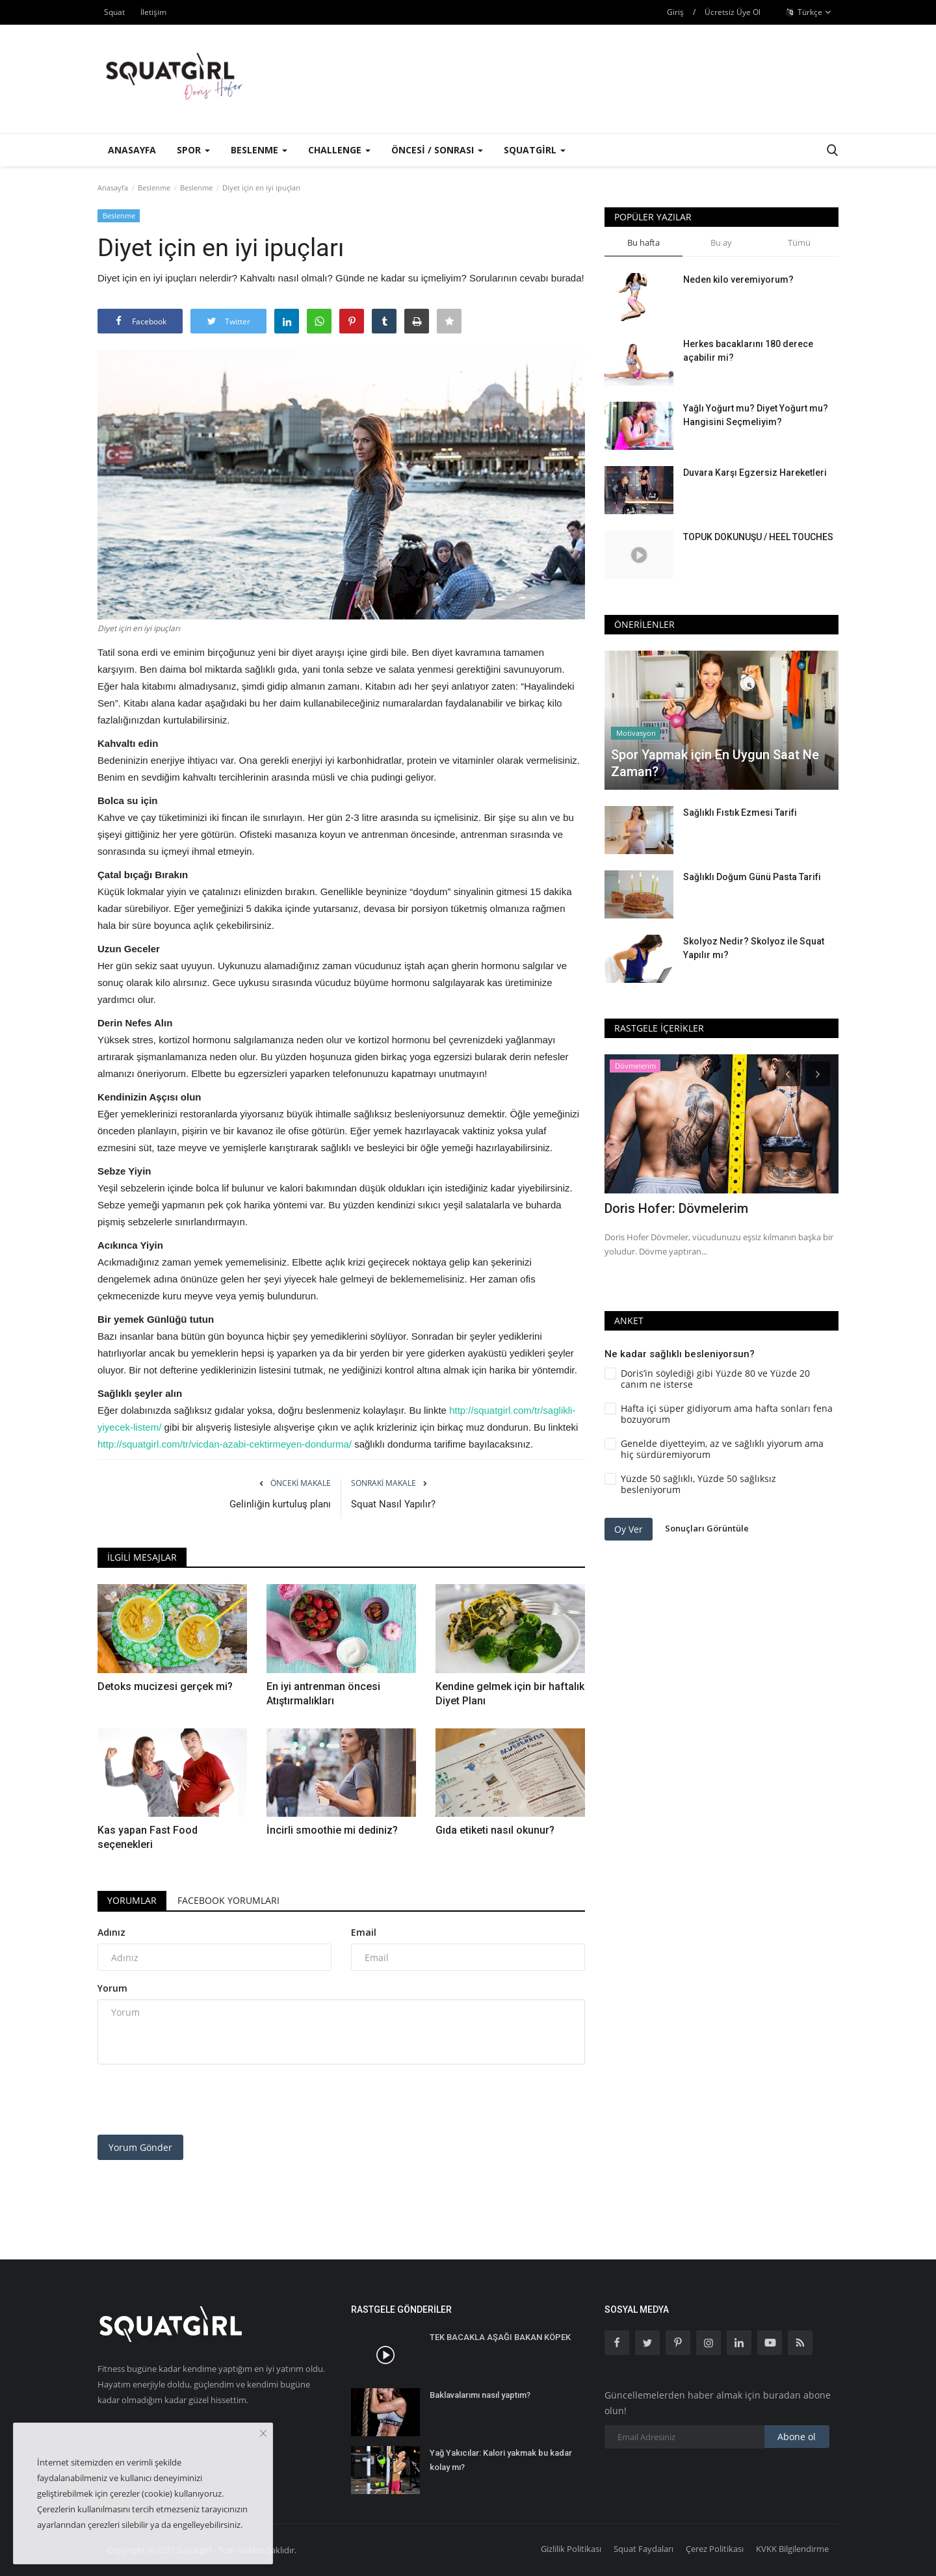 The width and height of the screenshot is (936, 2576). I want to click on İletişim, so click(153, 12).